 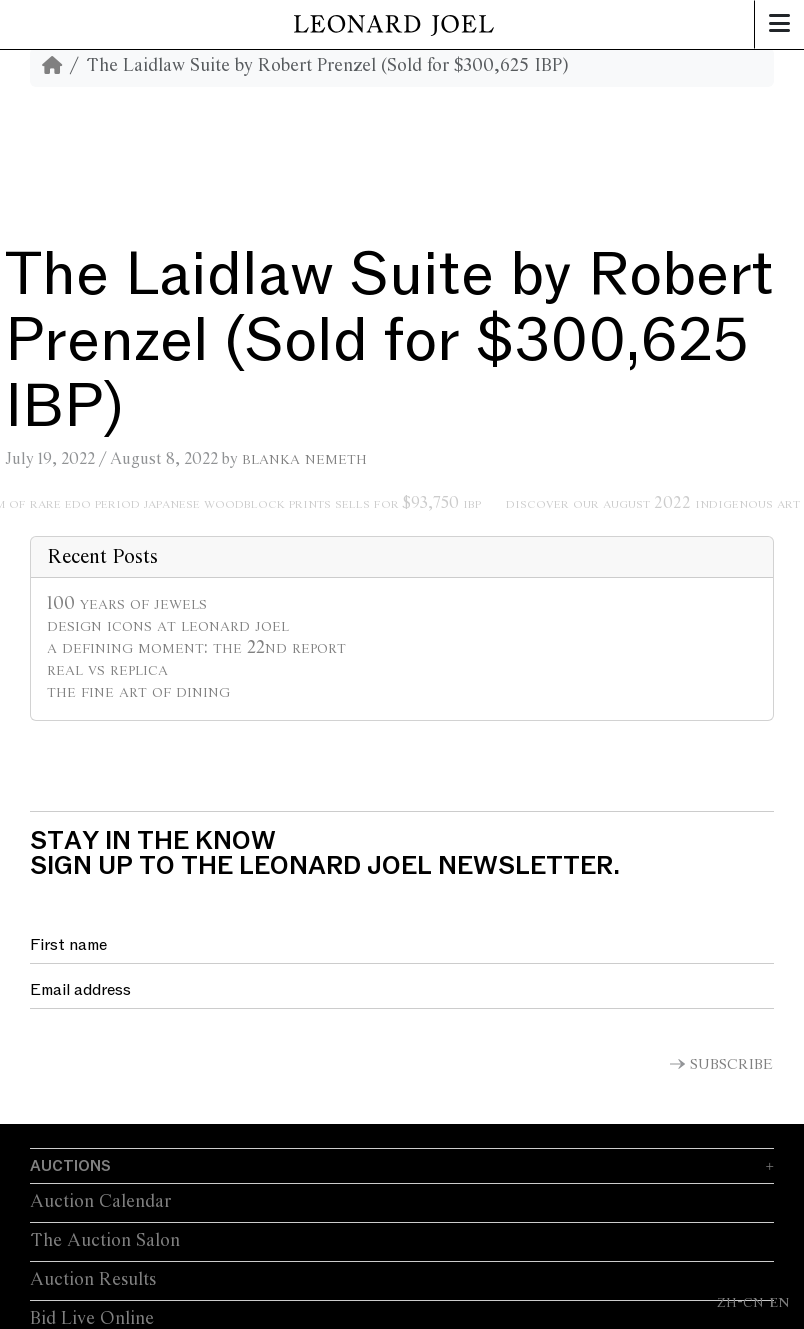 I want to click on Real vs Replica, so click(x=107, y=670).